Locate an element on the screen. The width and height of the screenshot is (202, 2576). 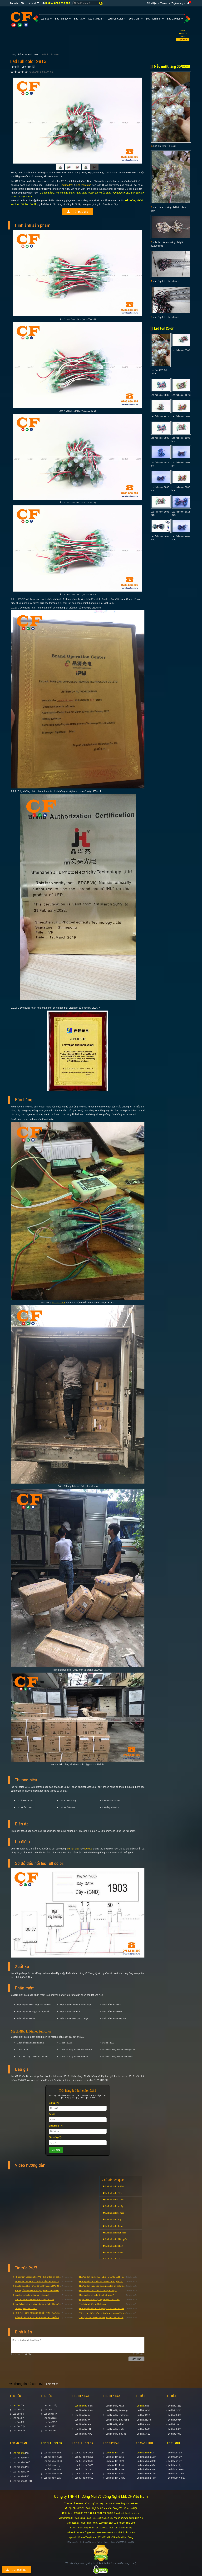
Led full color 0.18w is located at coordinates (113, 2186).